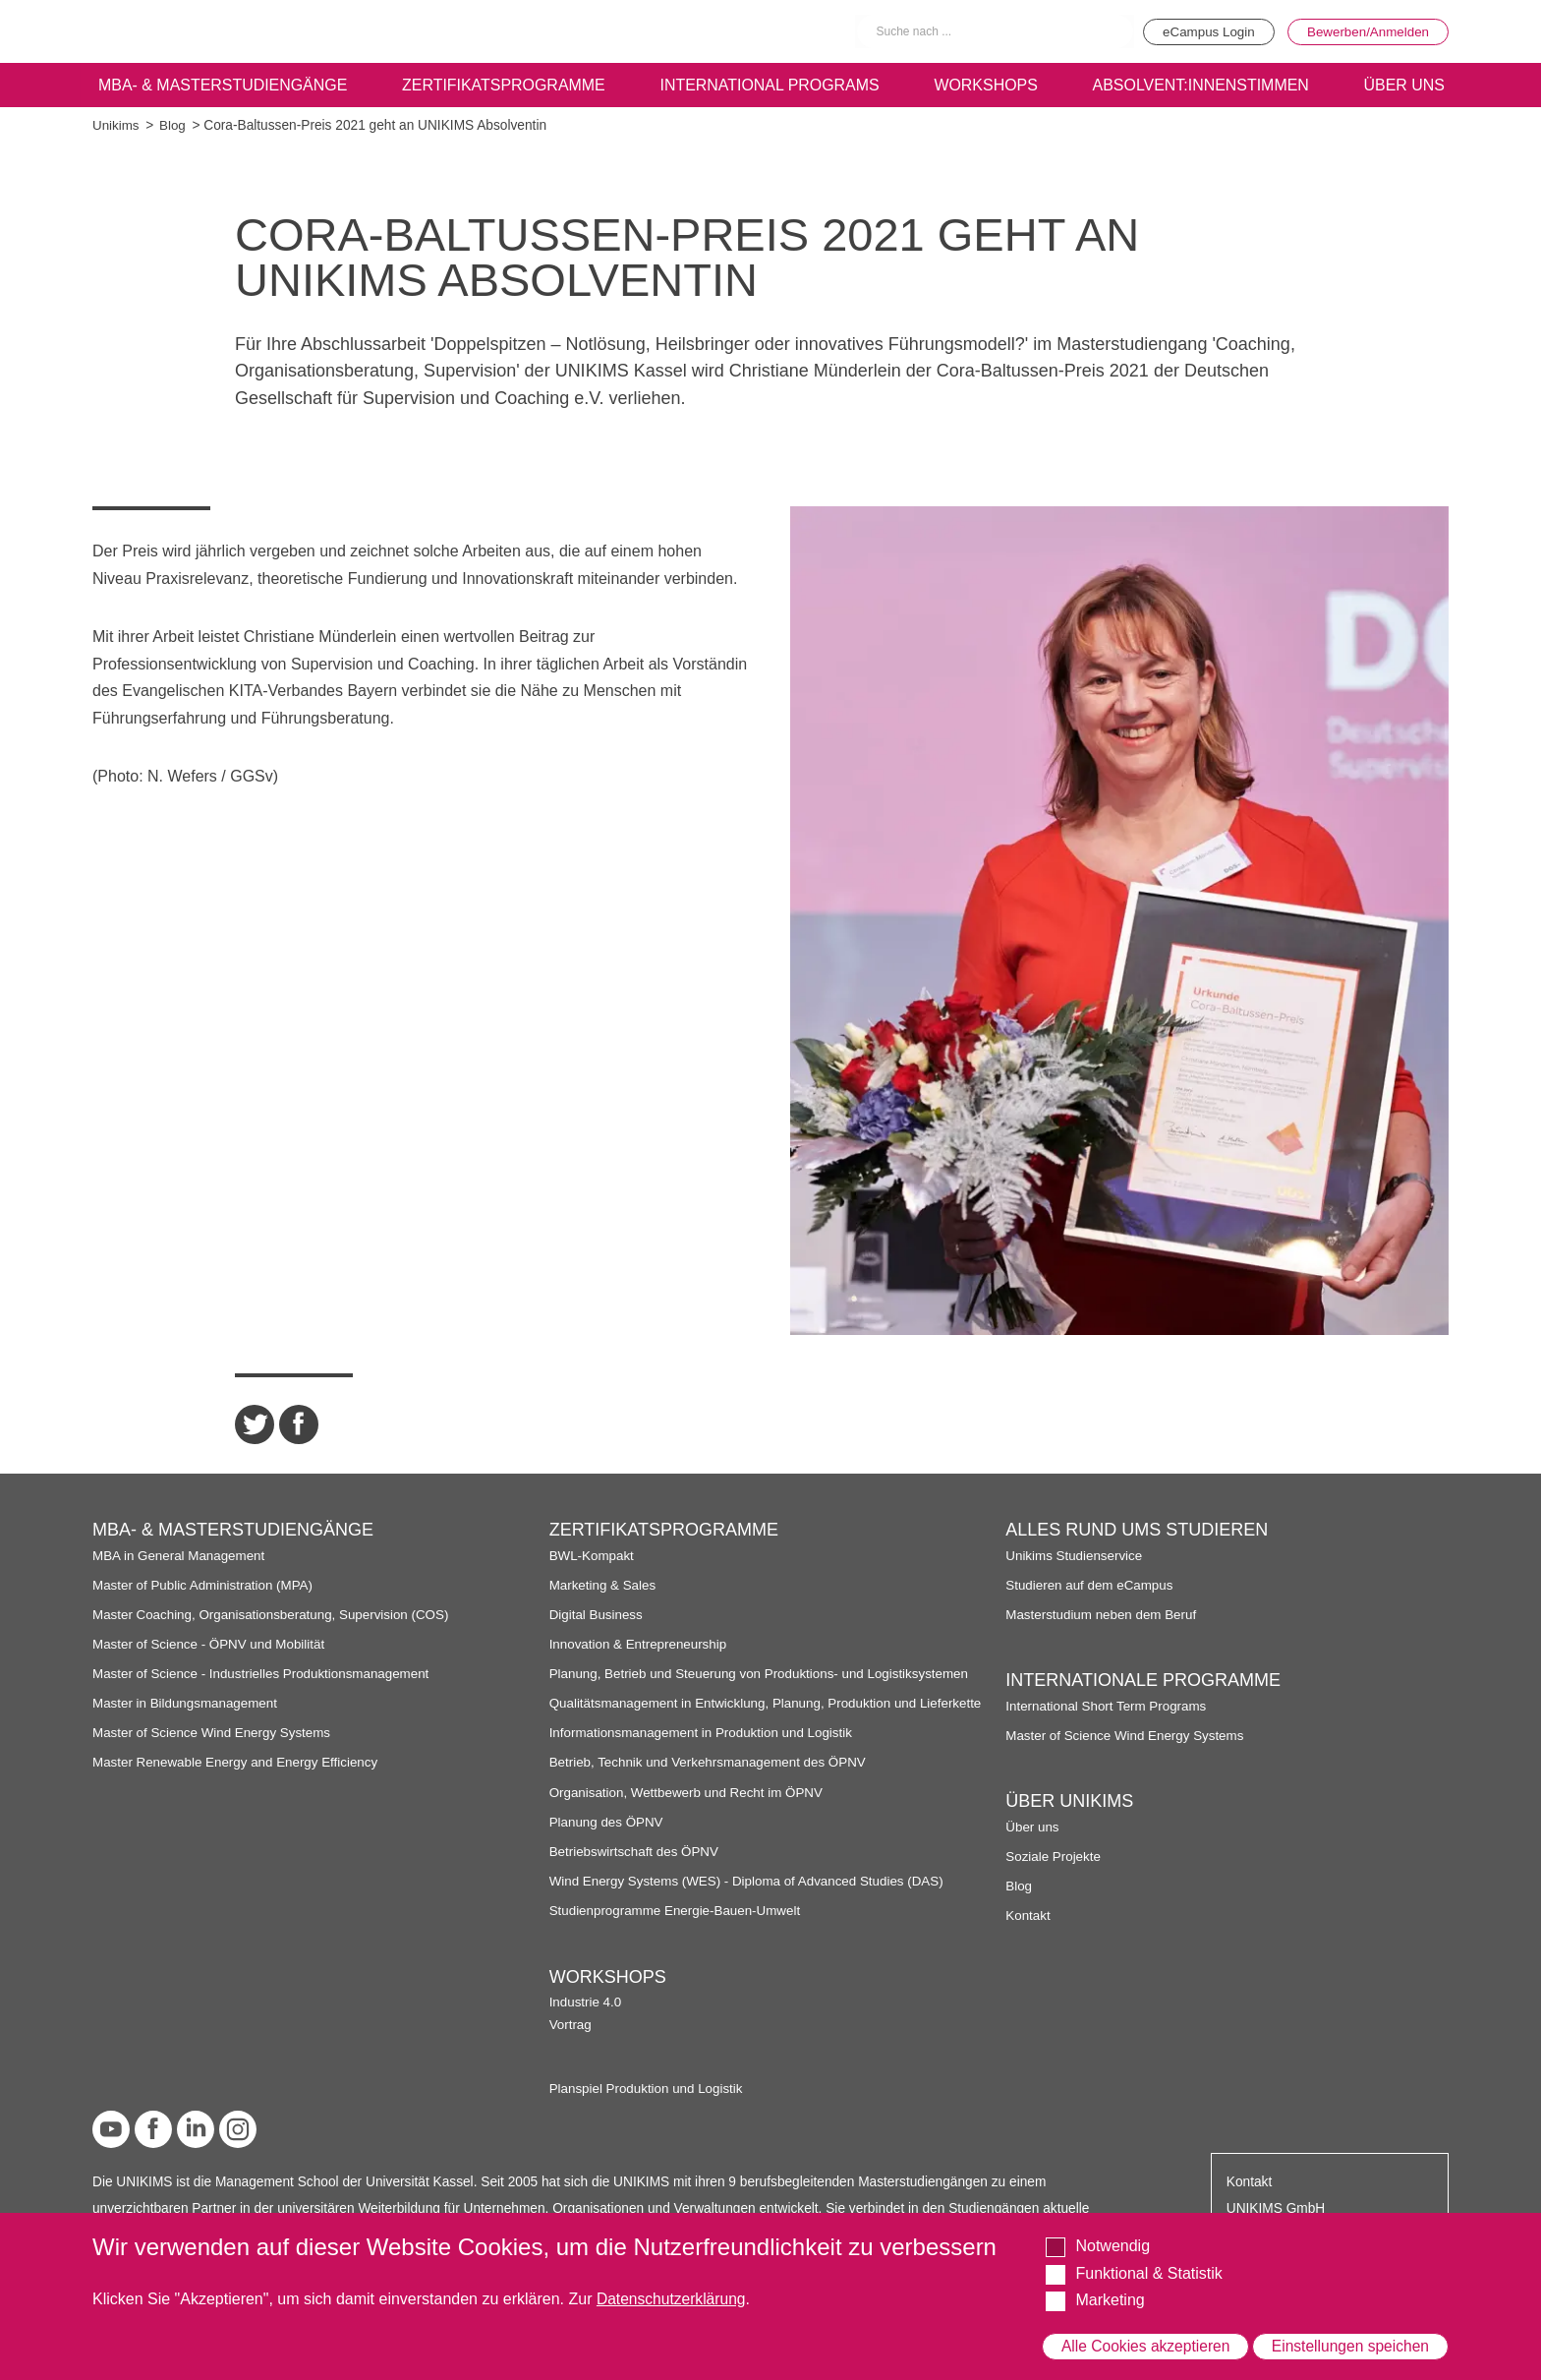  Describe the element at coordinates (222, 85) in the screenshot. I see `MBA- & Masterstudiengänge` at that location.